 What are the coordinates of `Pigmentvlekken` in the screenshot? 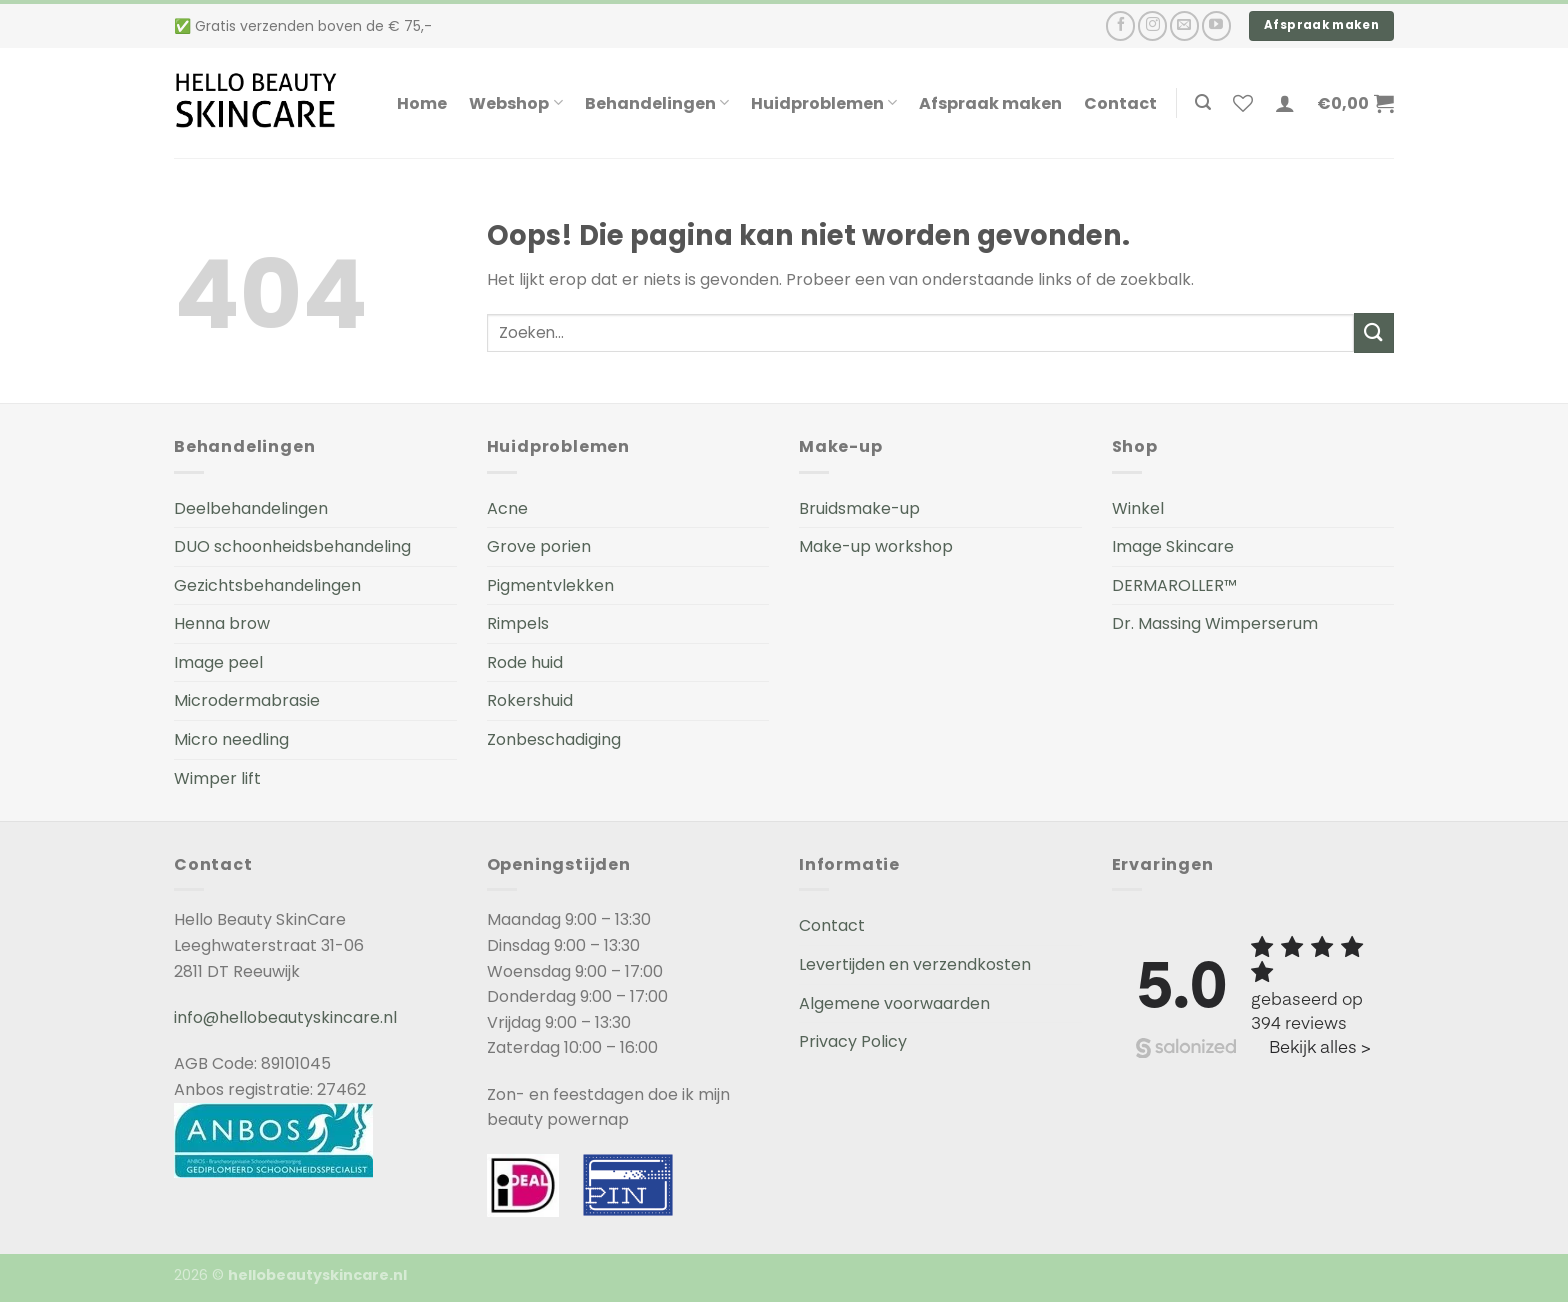 It's located at (550, 585).